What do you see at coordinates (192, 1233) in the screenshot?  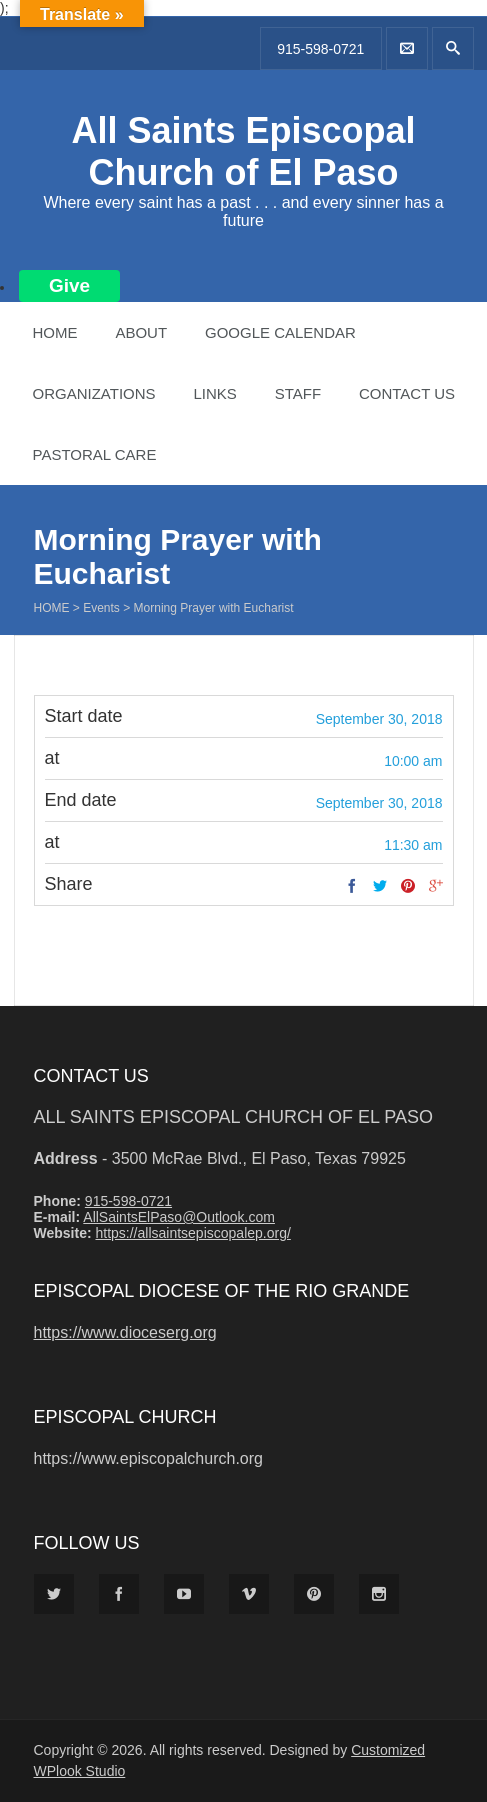 I see `https://allsaintsepiscopalep.org/` at bounding box center [192, 1233].